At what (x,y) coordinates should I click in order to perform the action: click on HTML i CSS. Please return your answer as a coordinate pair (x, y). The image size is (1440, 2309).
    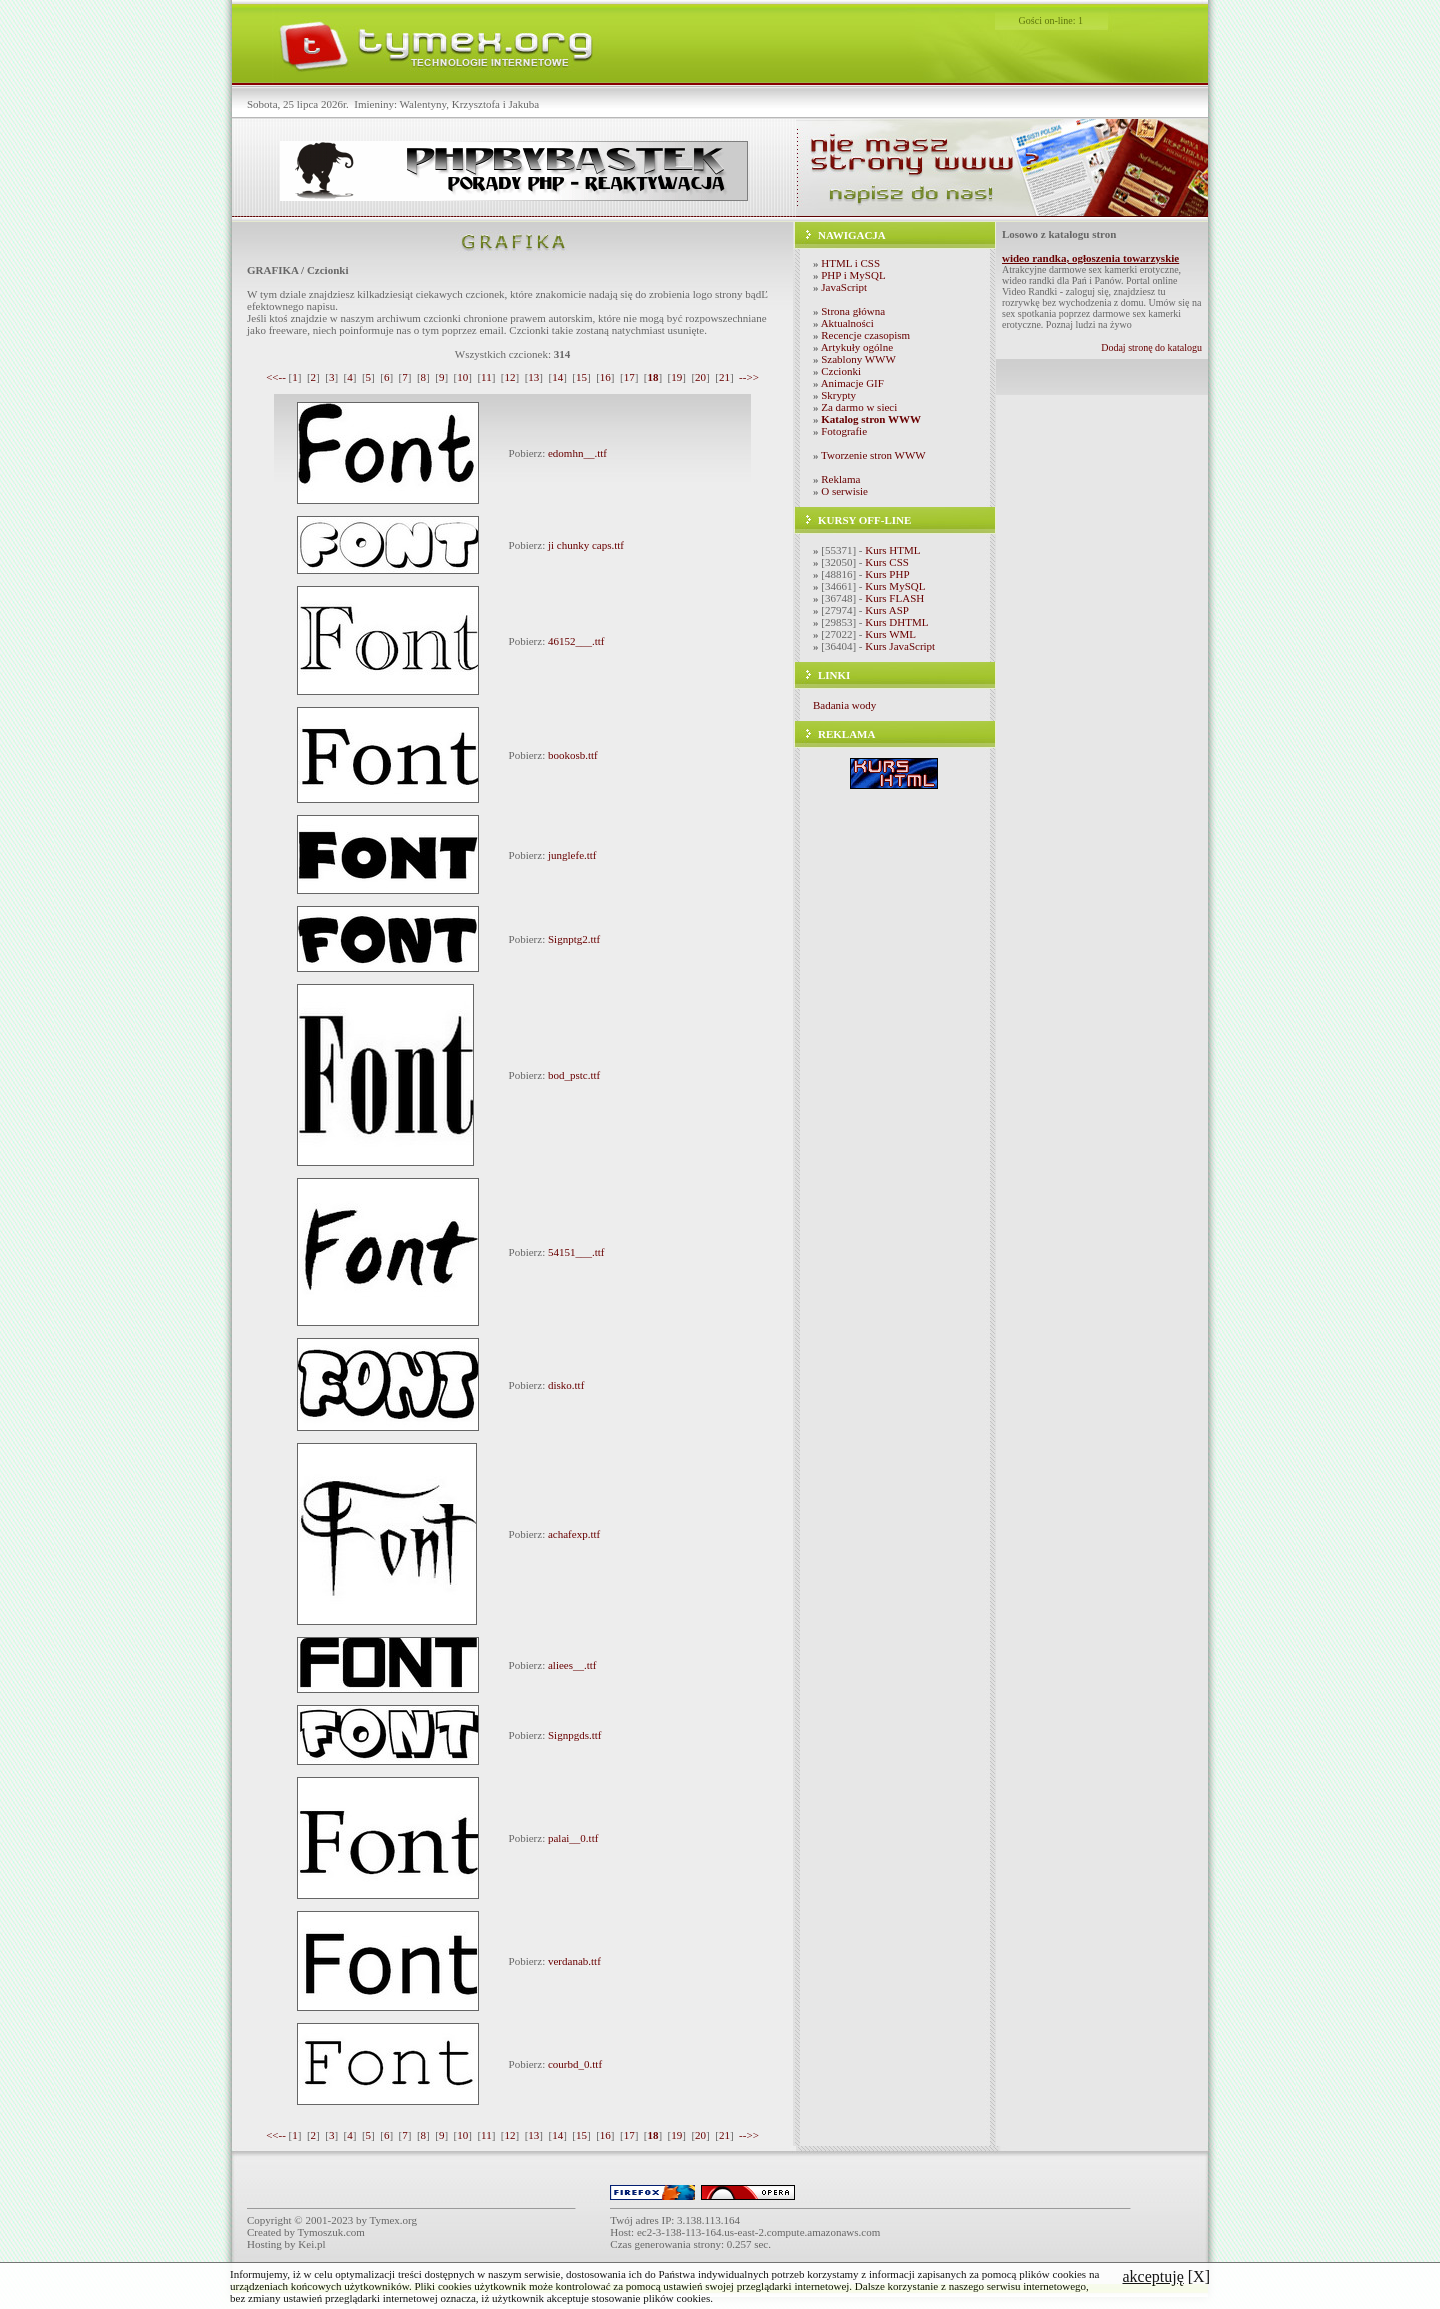
    Looking at the image, I should click on (850, 263).